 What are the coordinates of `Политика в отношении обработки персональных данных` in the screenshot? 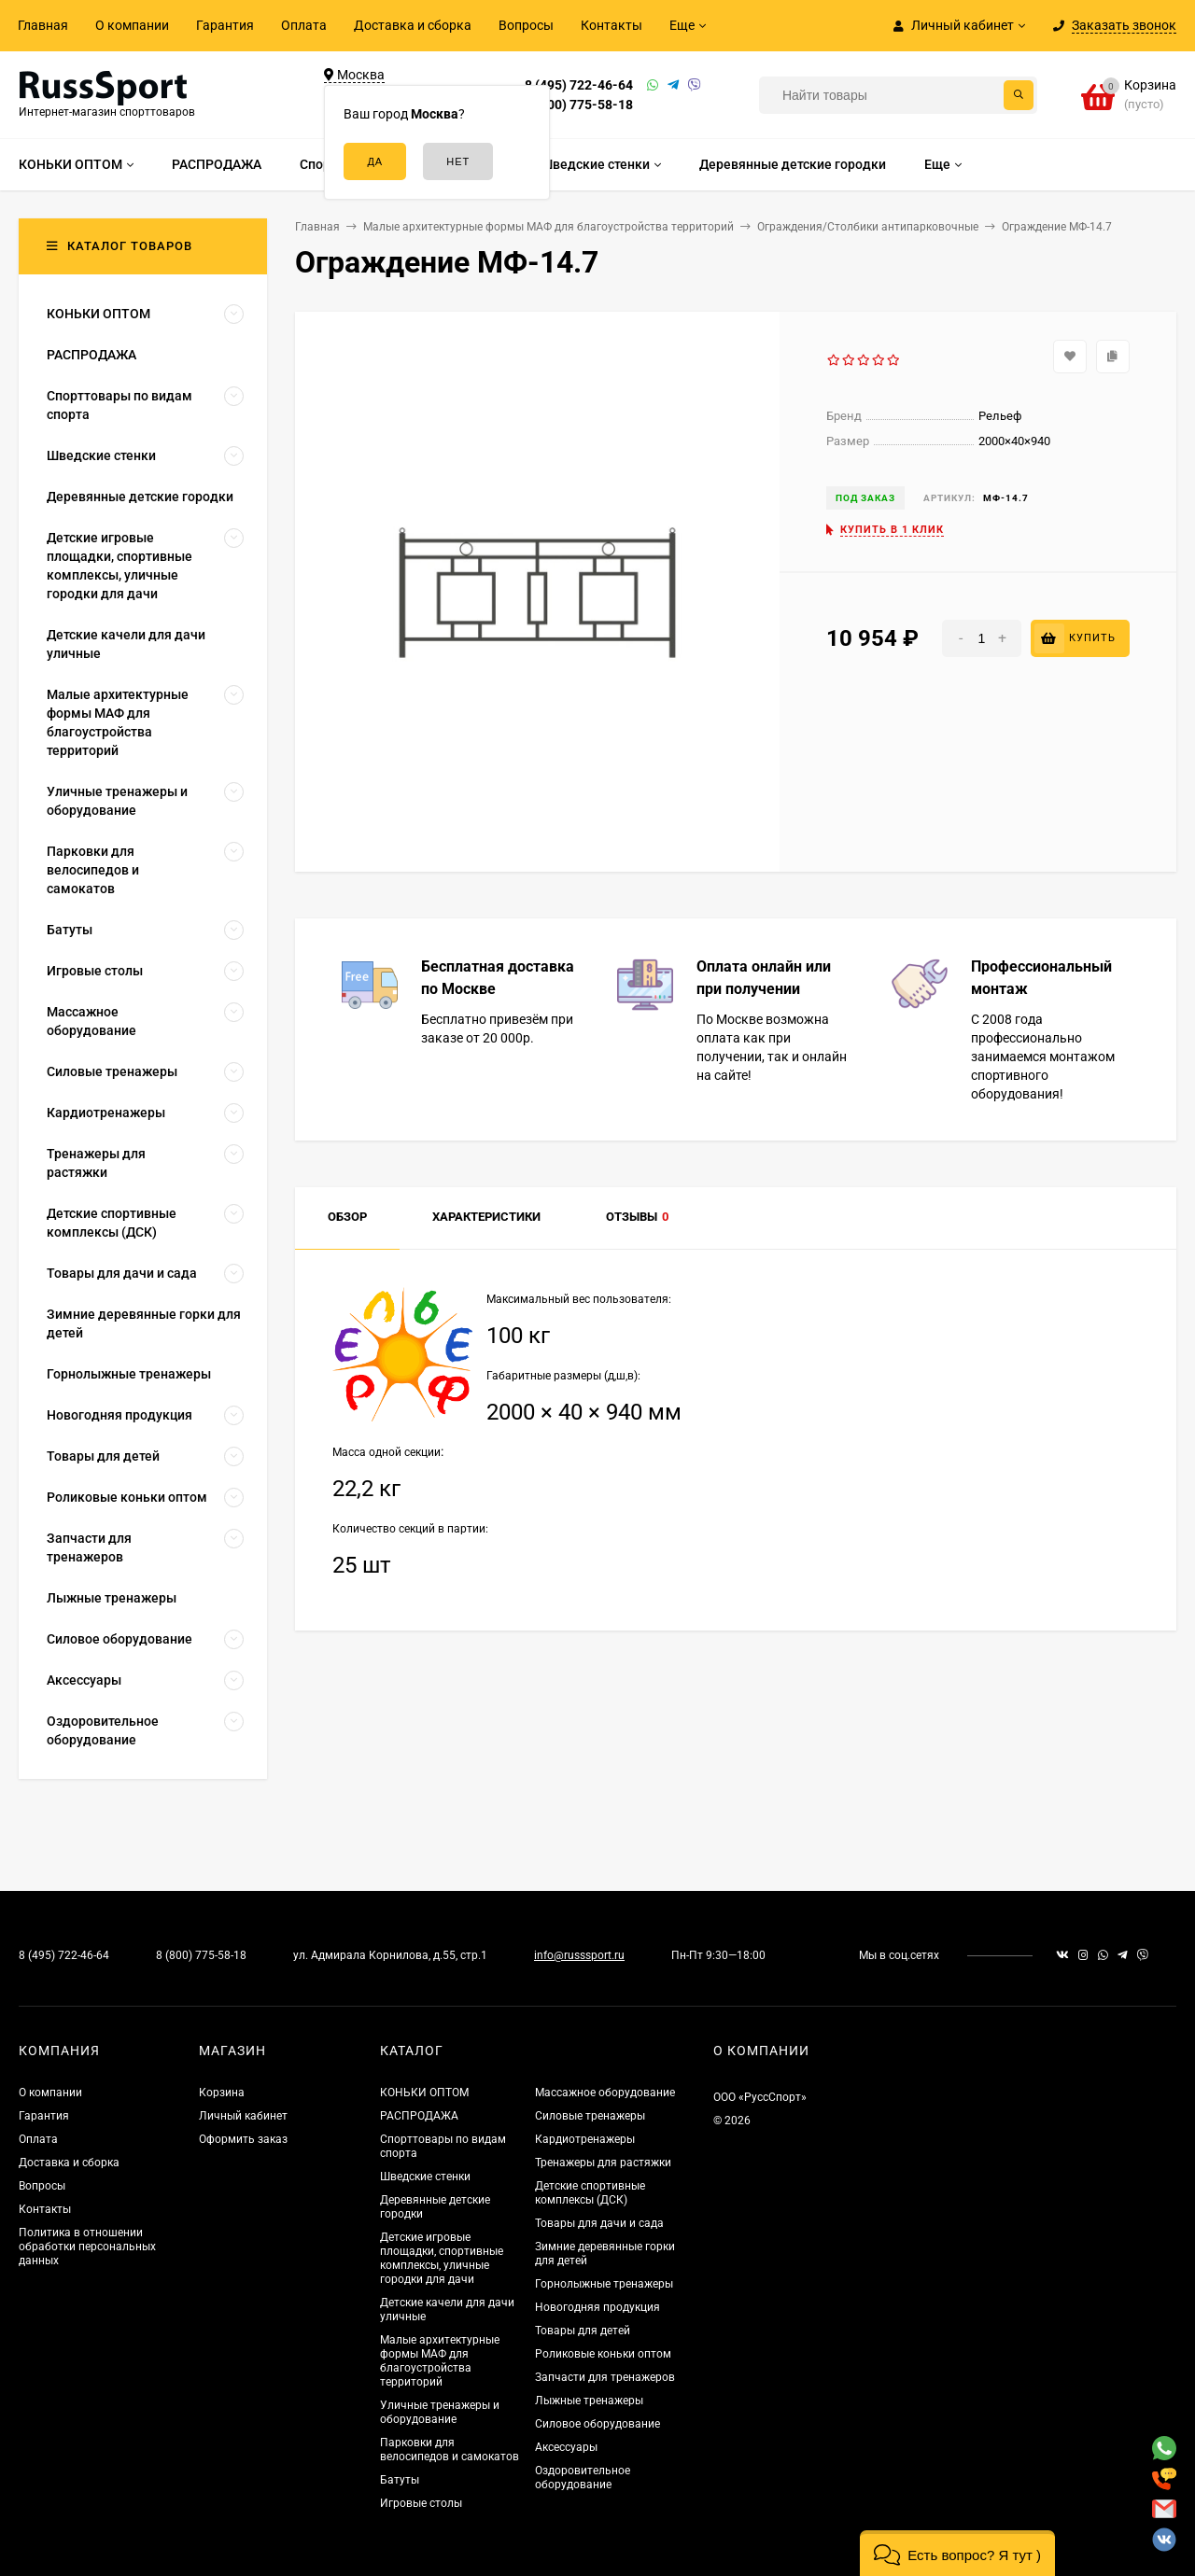 It's located at (87, 2246).